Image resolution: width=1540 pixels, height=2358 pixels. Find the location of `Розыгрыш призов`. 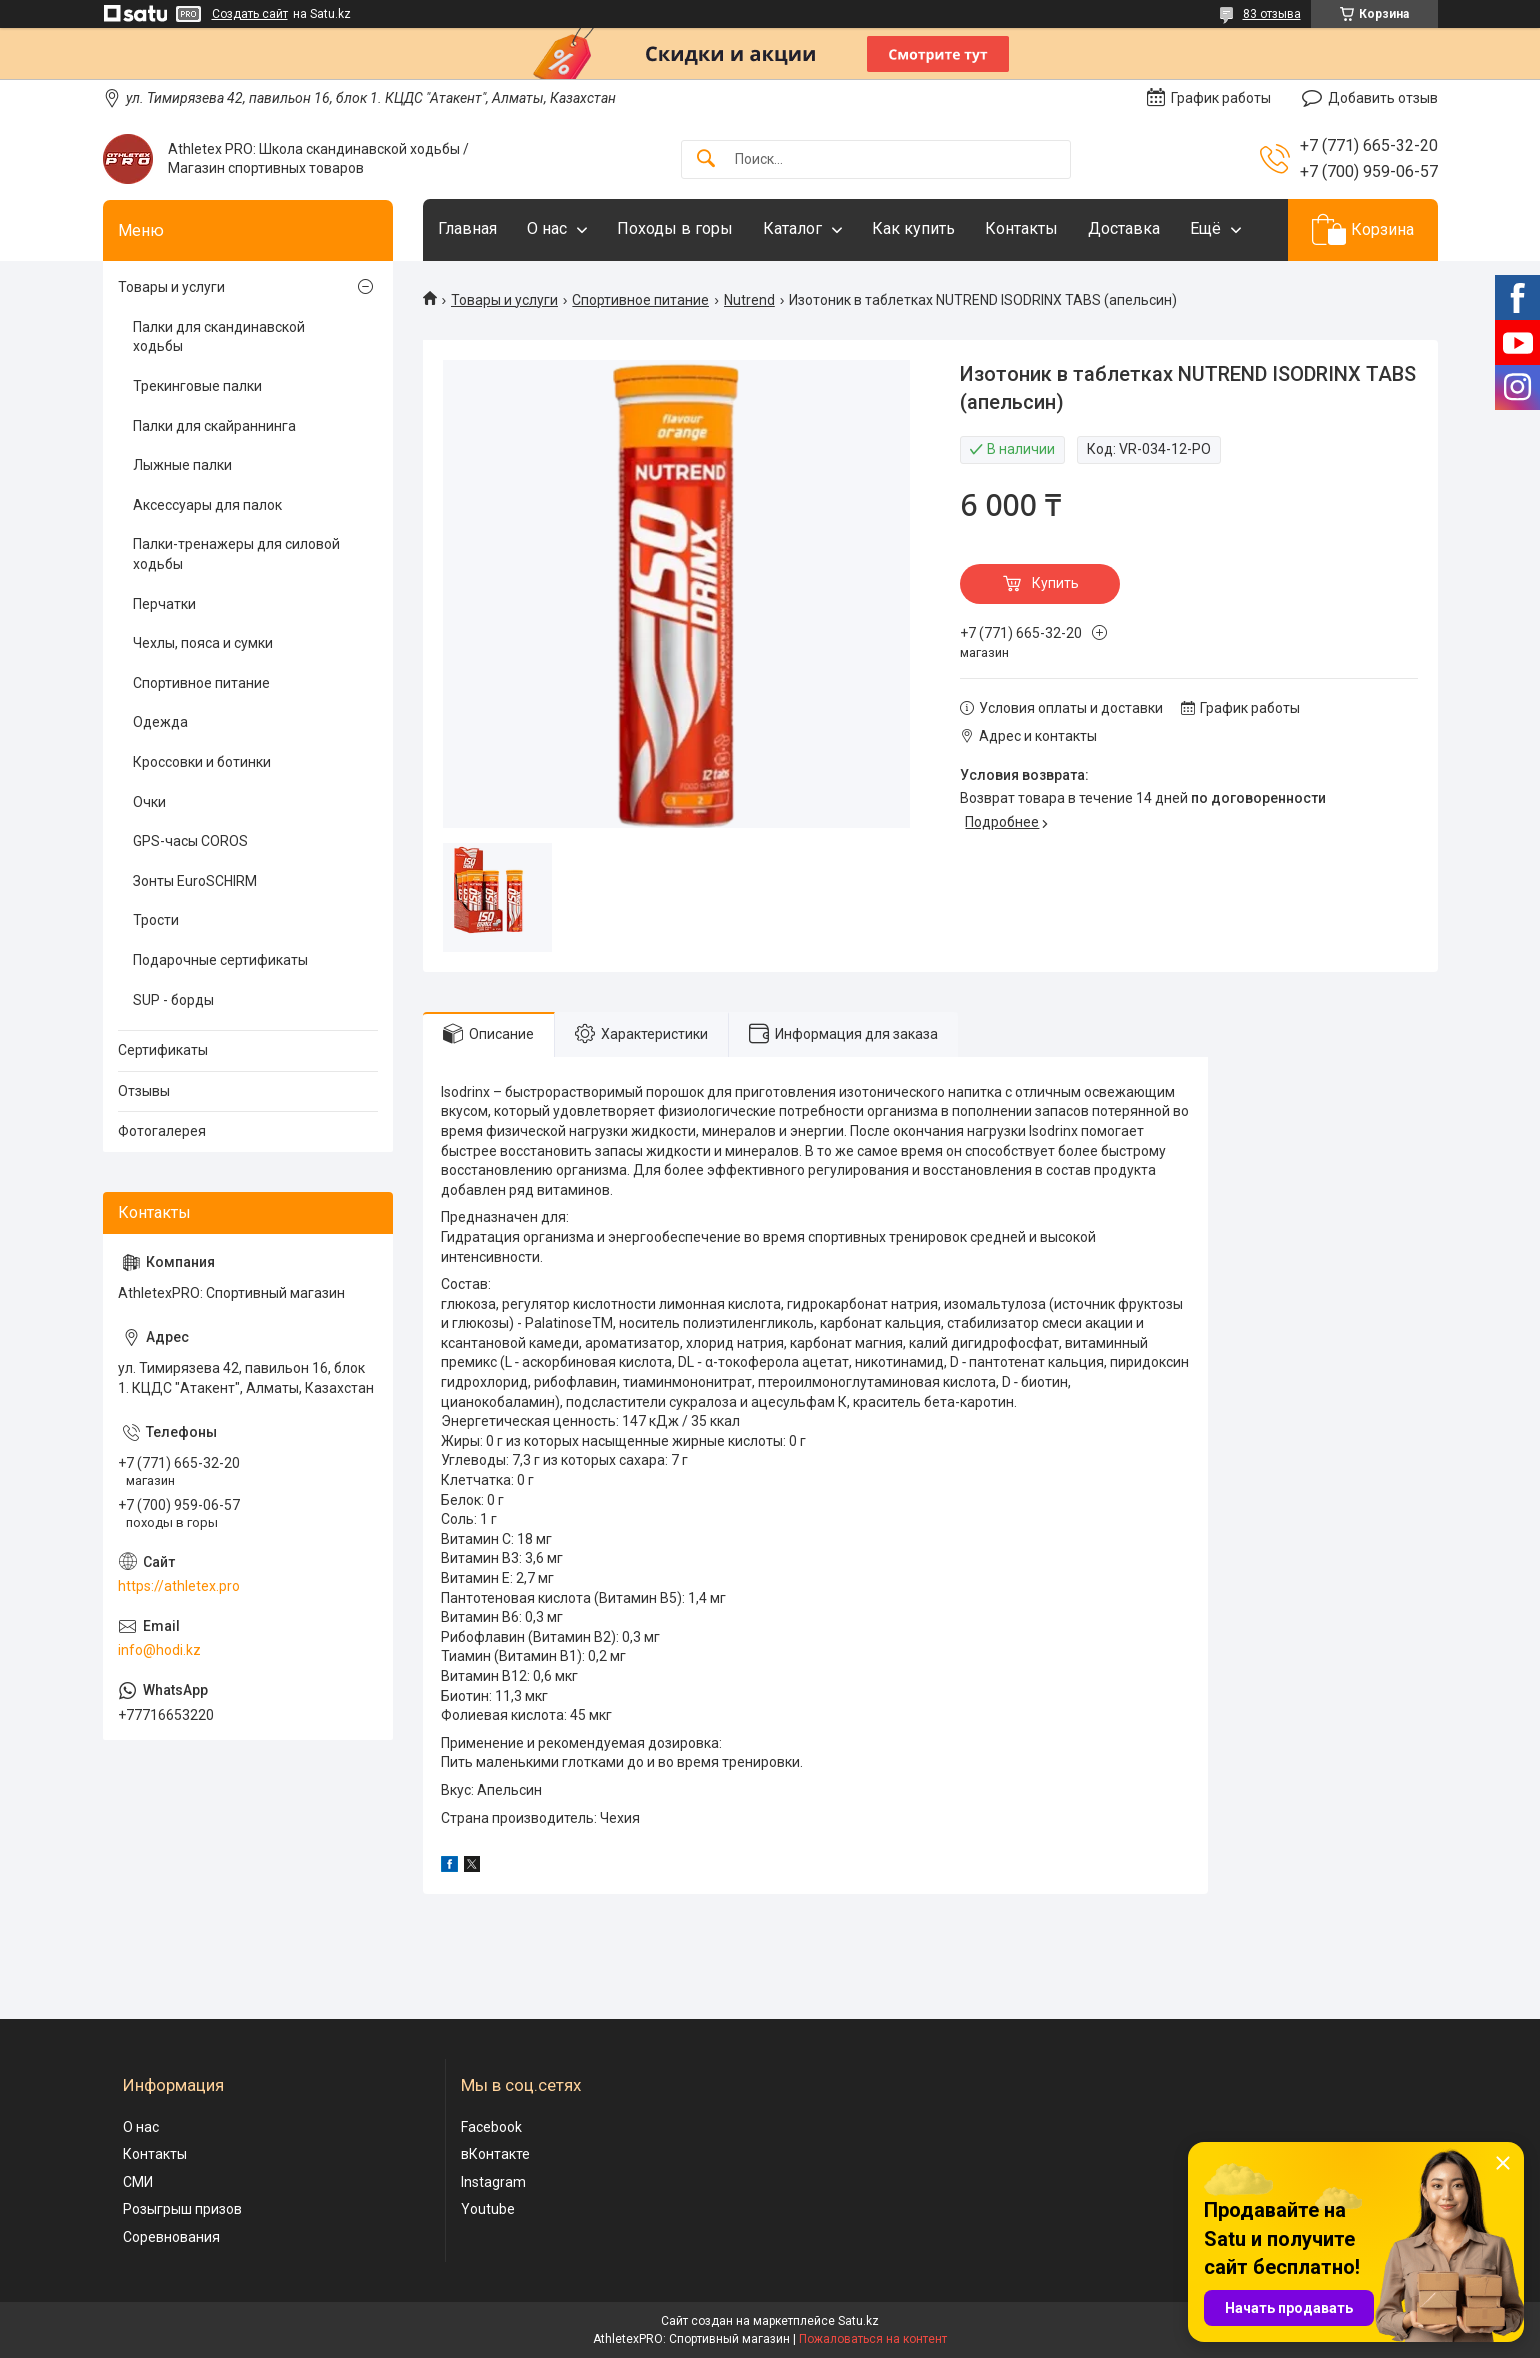

Розыгрыш призов is located at coordinates (182, 2209).